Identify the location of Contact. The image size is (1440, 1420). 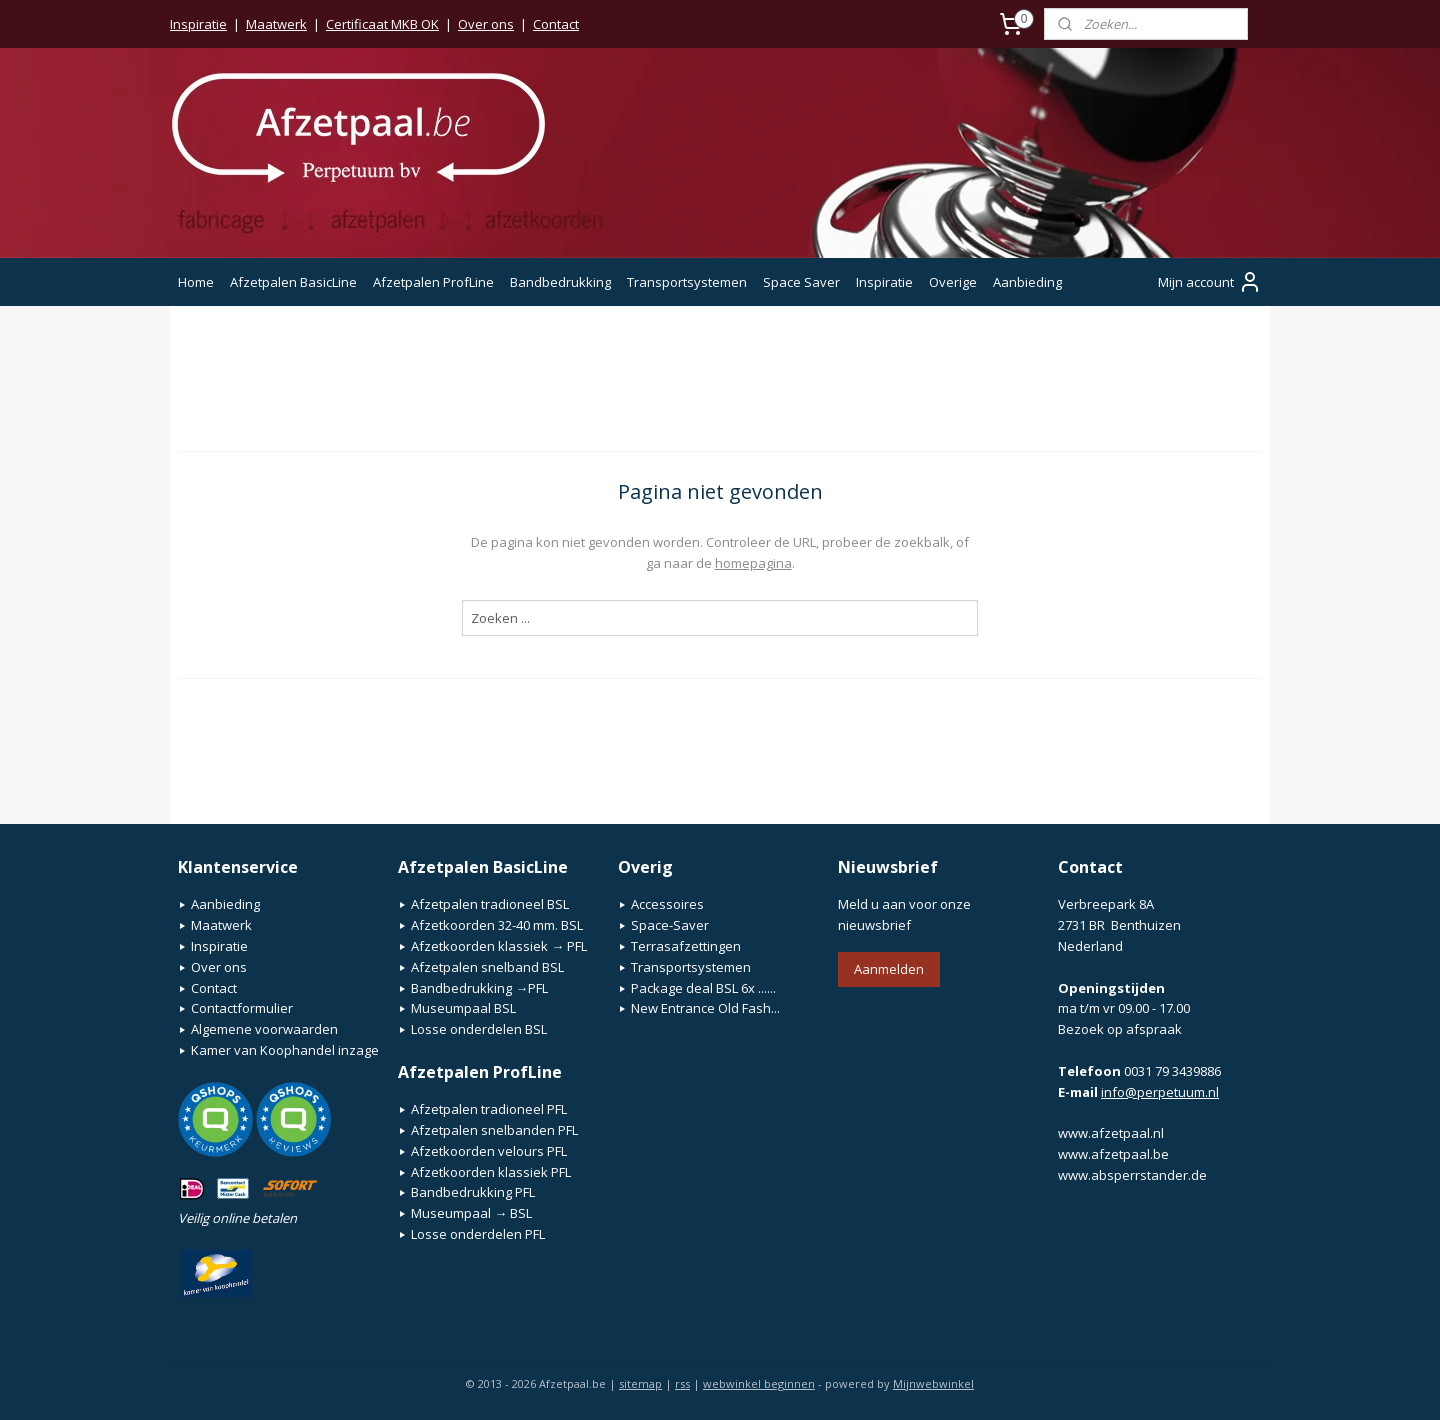
(556, 24).